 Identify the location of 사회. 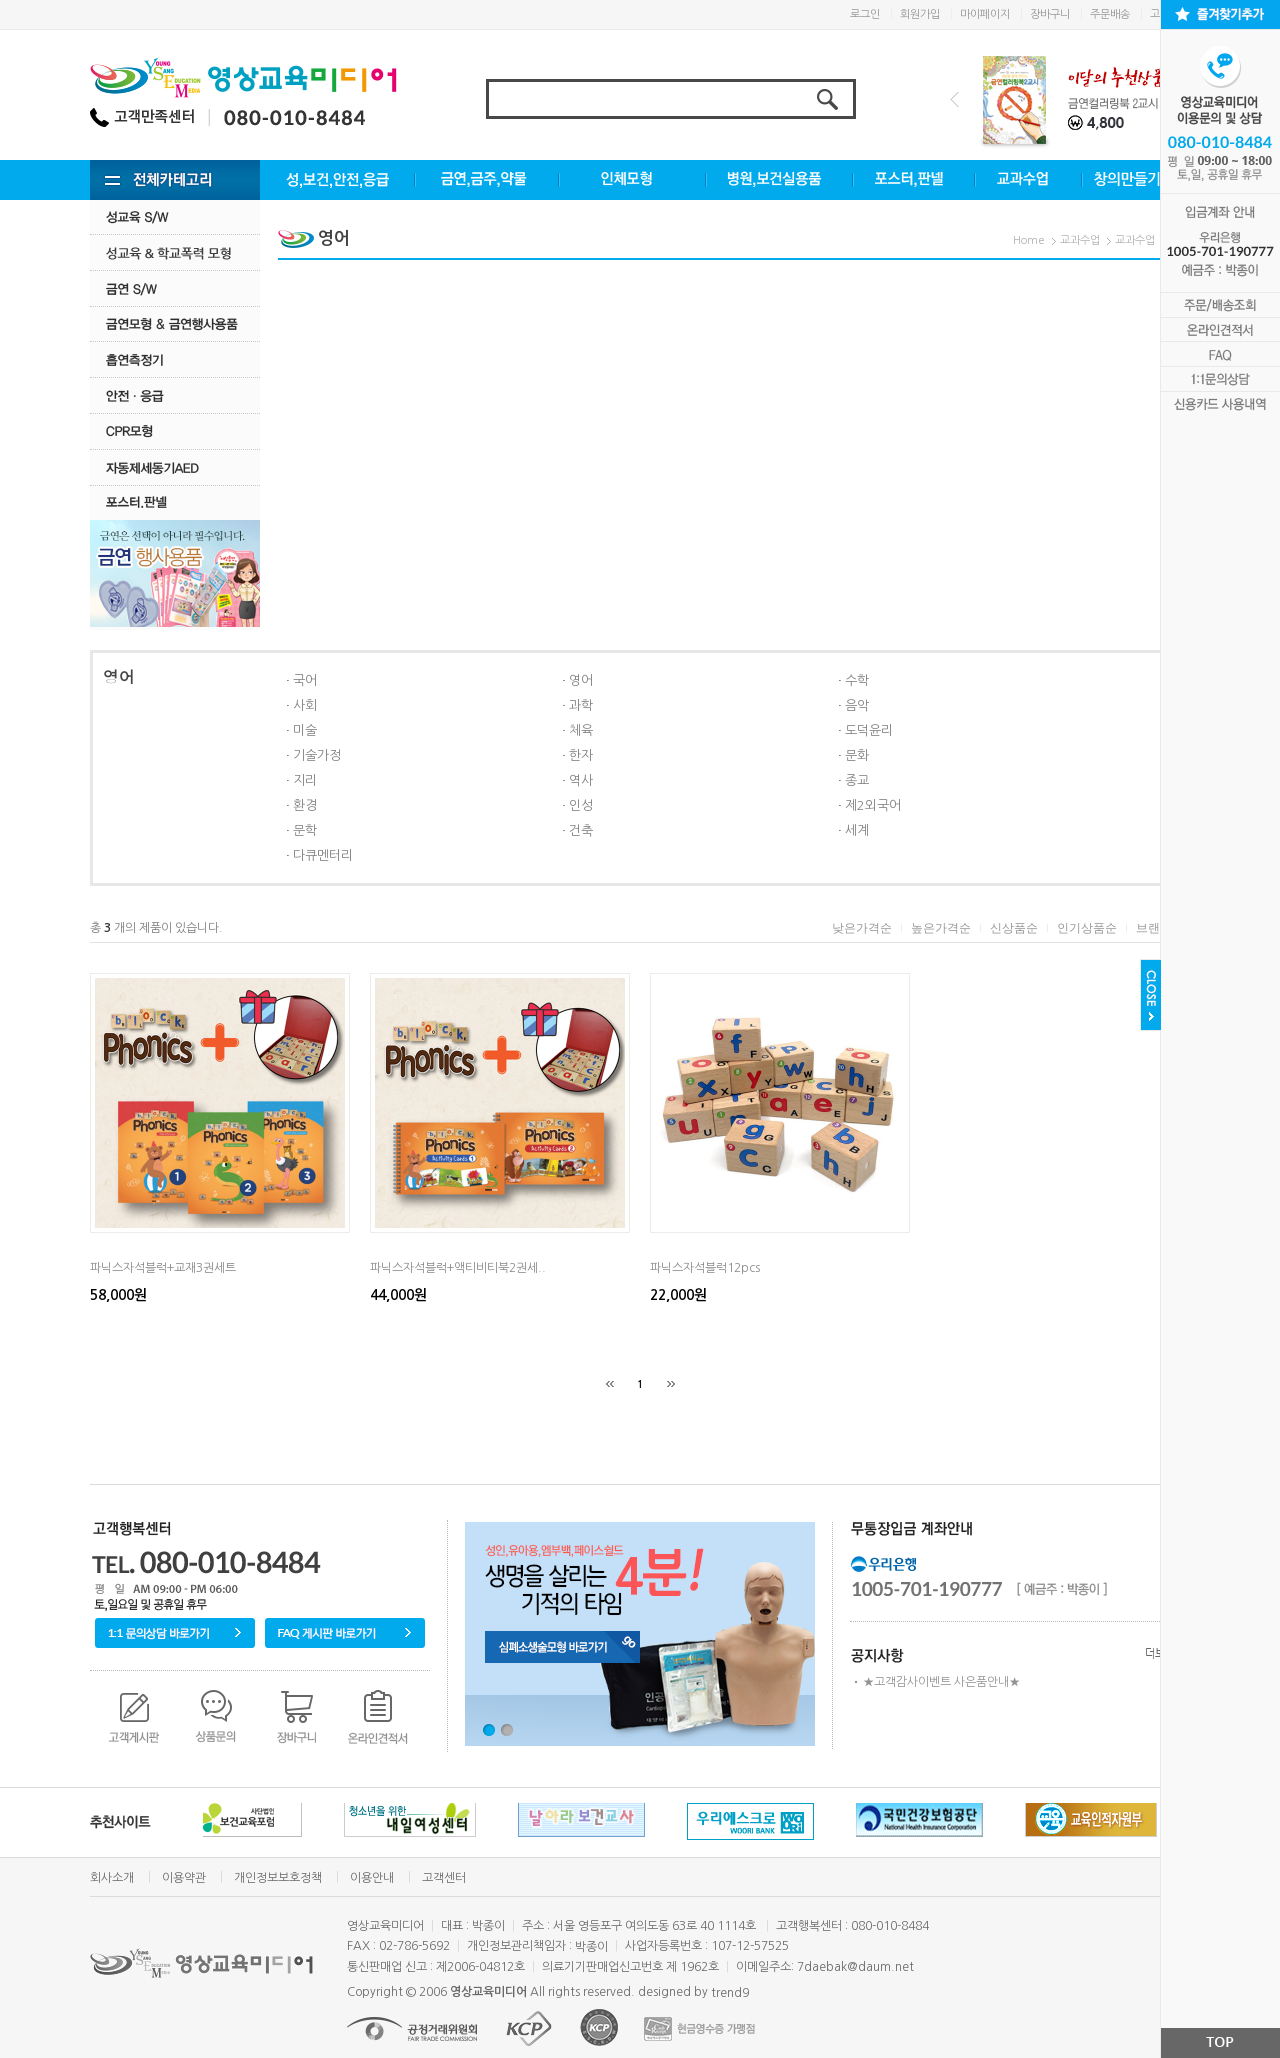
(305, 705).